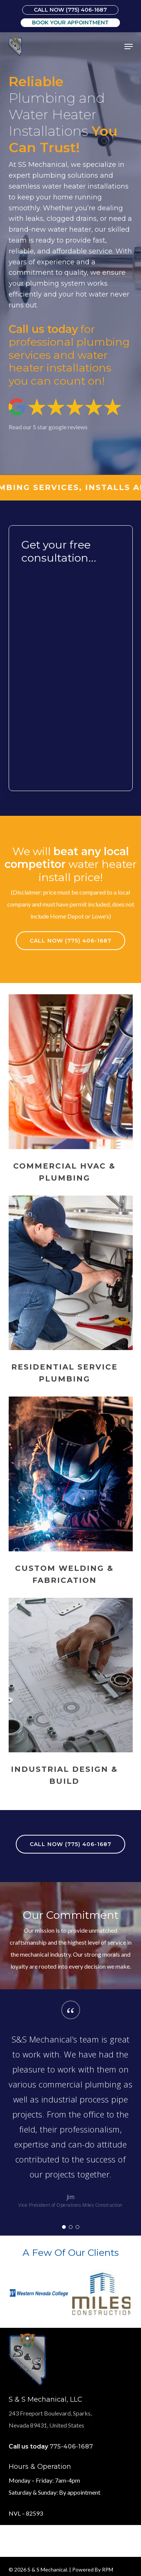 This screenshot has height=2576, width=141. Describe the element at coordinates (50, 2413) in the screenshot. I see `243 Freeport Boulevard, Sparks,` at that location.